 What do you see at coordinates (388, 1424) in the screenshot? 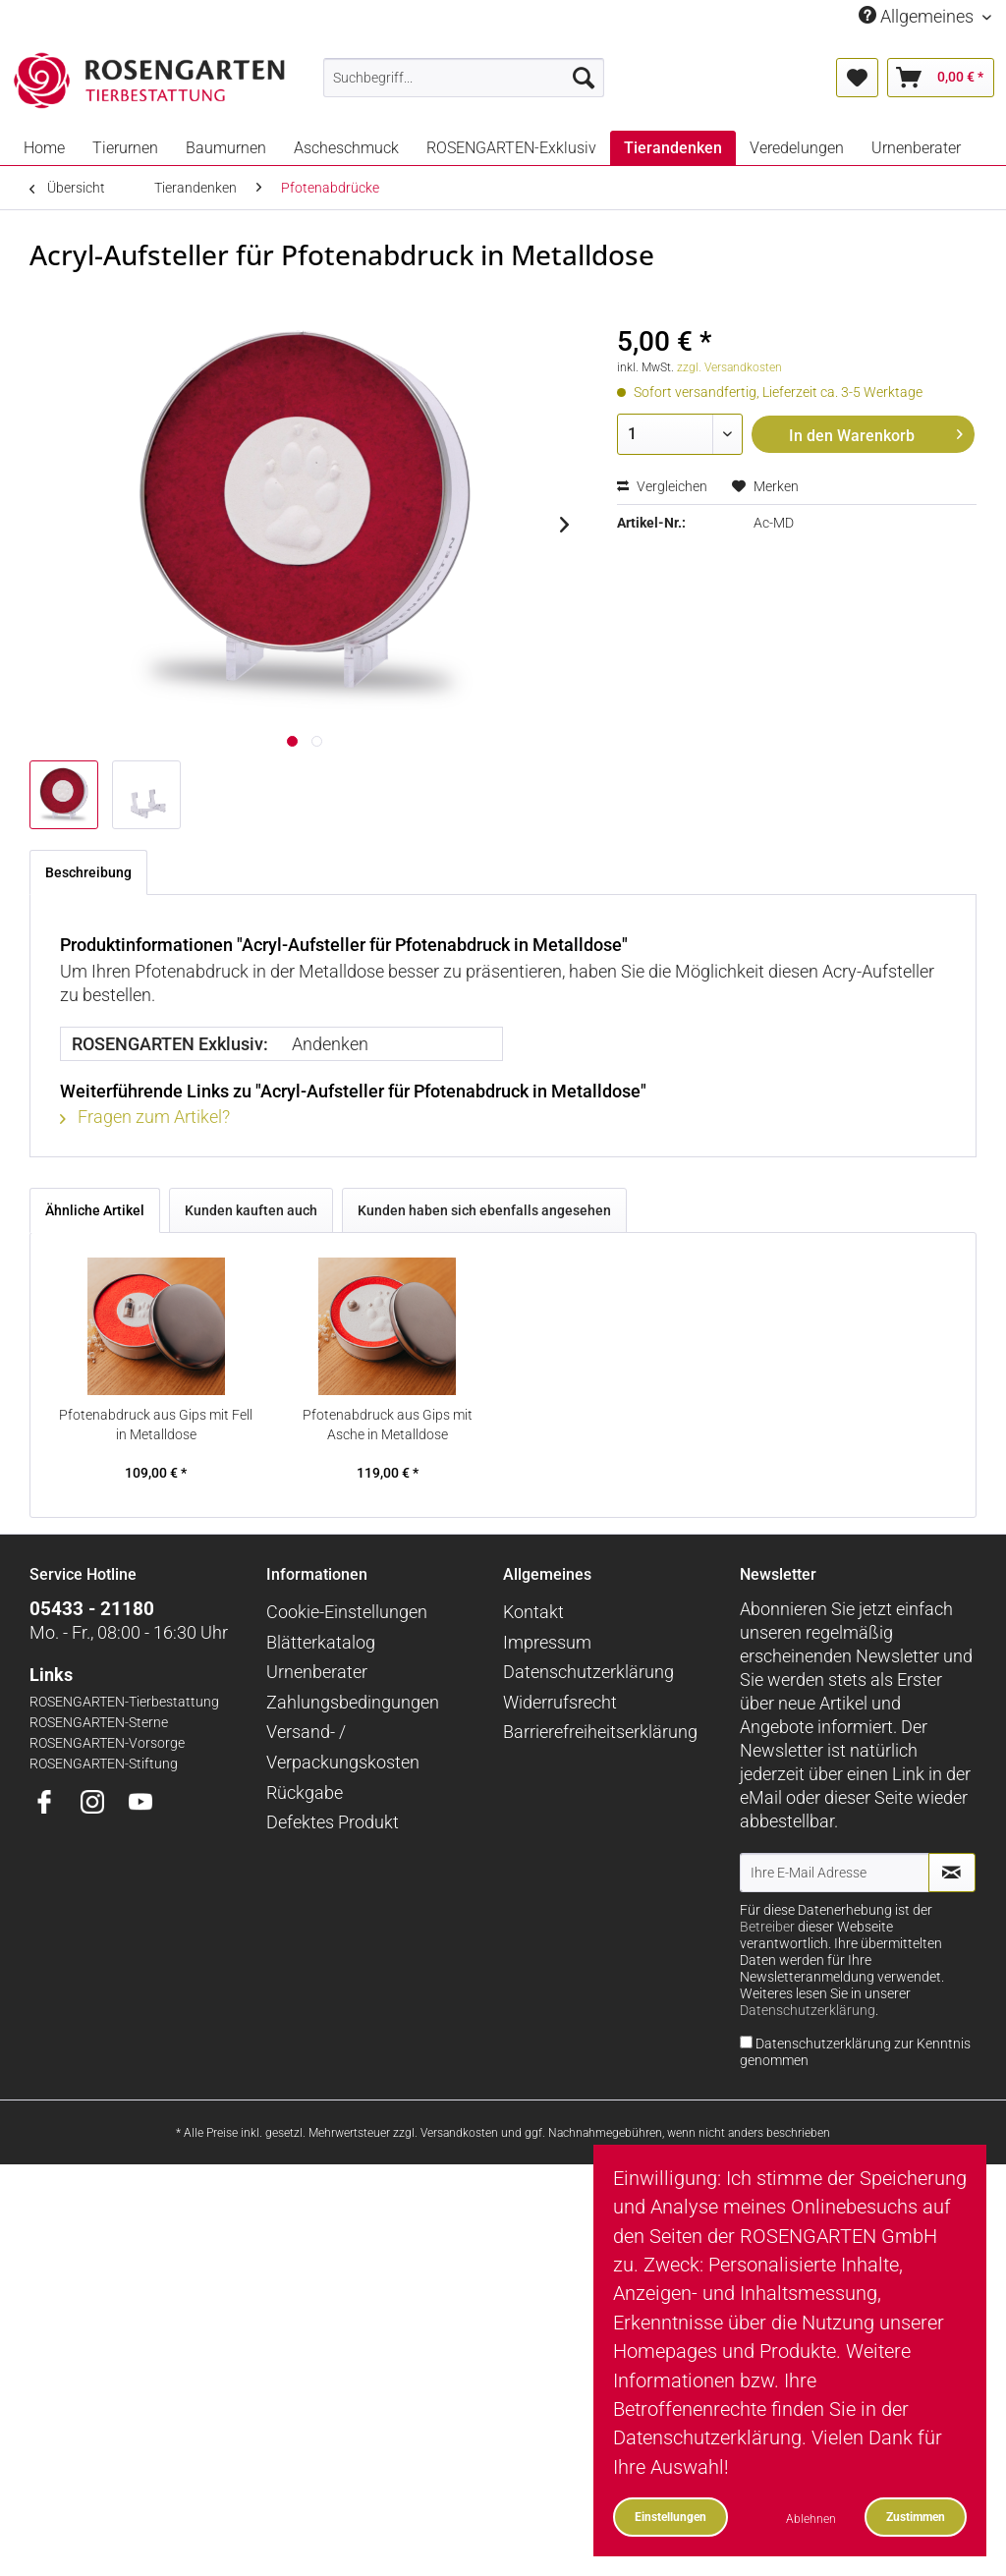
I see `Pfotenabdruck aus Gips mit Asche in Metalldose` at bounding box center [388, 1424].